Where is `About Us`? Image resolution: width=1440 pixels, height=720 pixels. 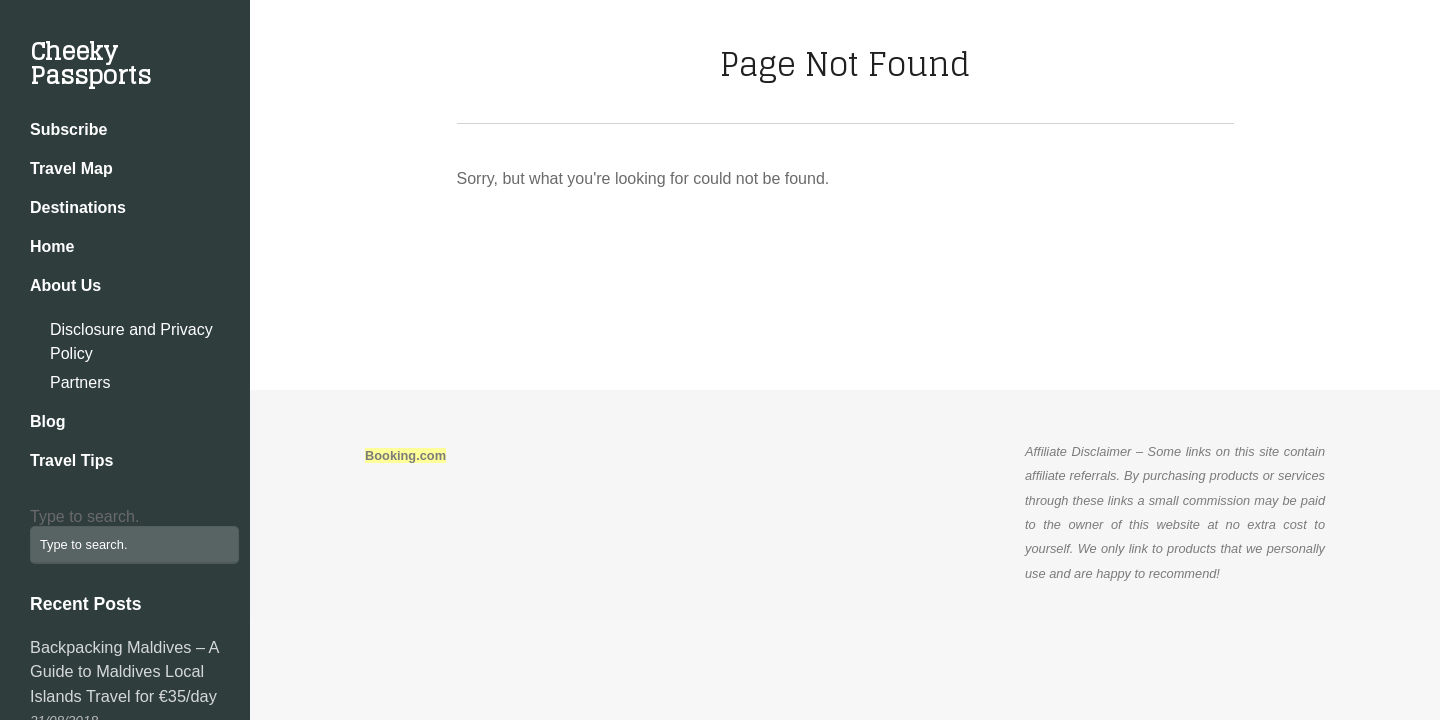 About Us is located at coordinates (65, 285).